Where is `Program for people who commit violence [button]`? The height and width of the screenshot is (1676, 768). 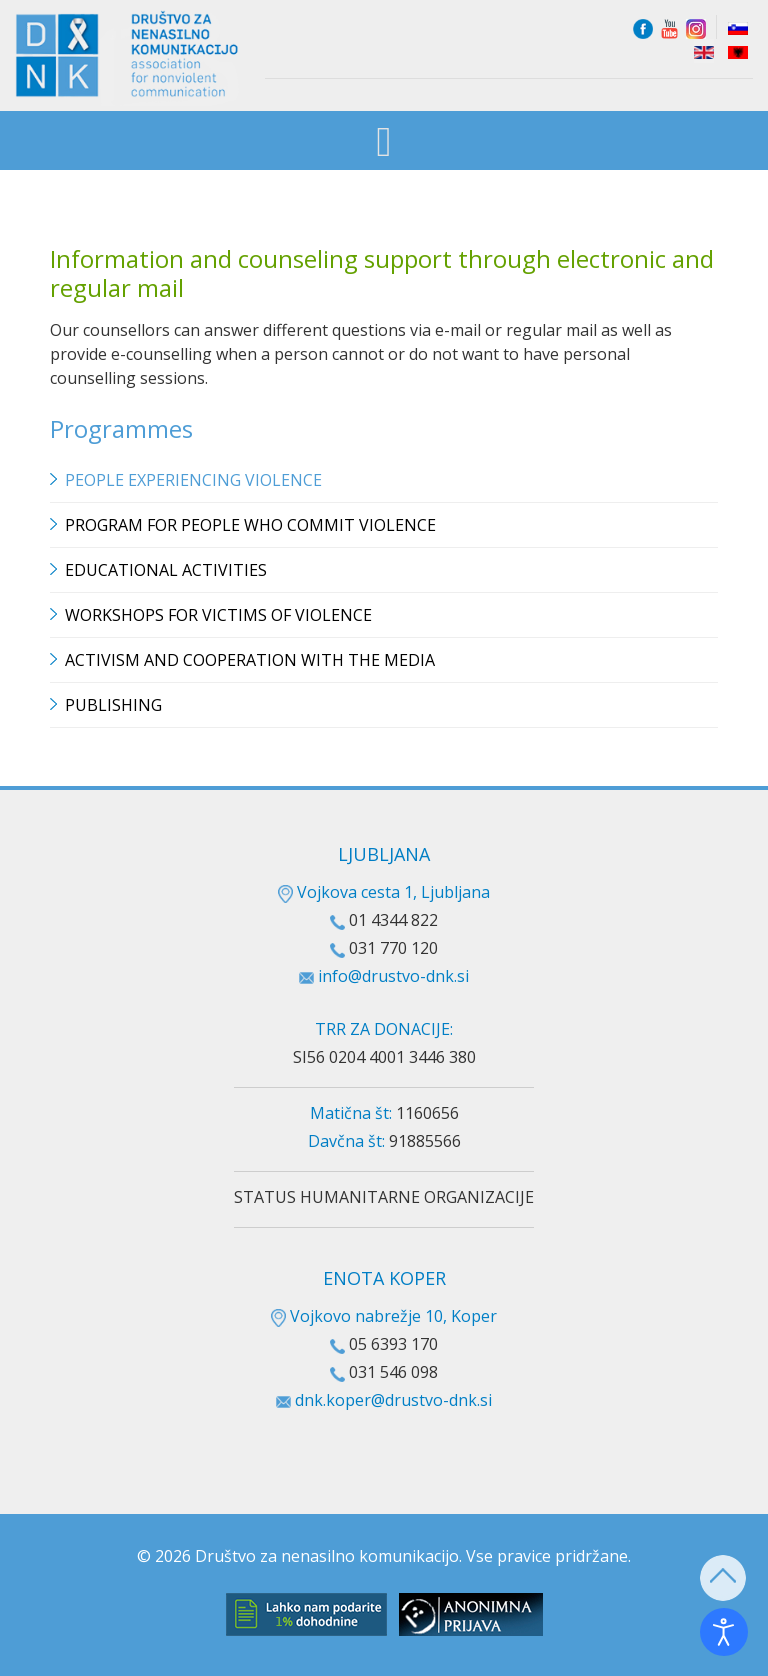 Program for people who commit violence [button] is located at coordinates (250, 525).